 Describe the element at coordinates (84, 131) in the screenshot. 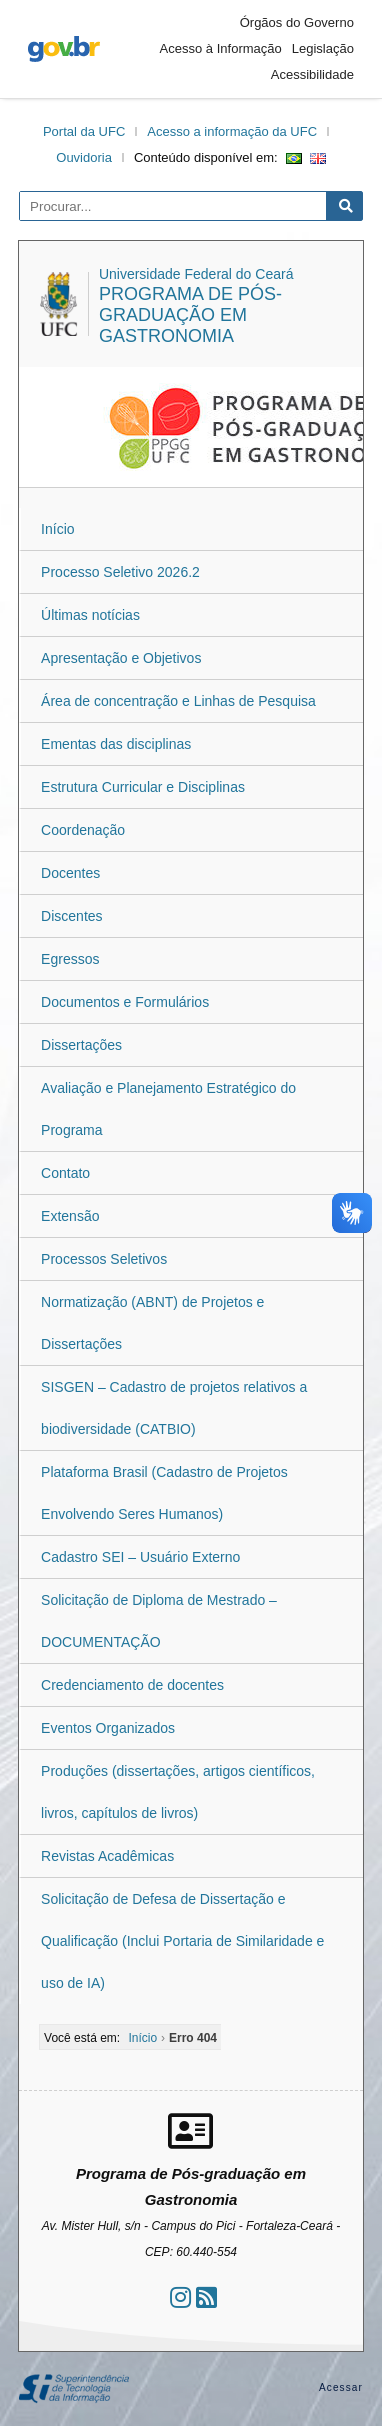

I see `Portal da UFC` at that location.